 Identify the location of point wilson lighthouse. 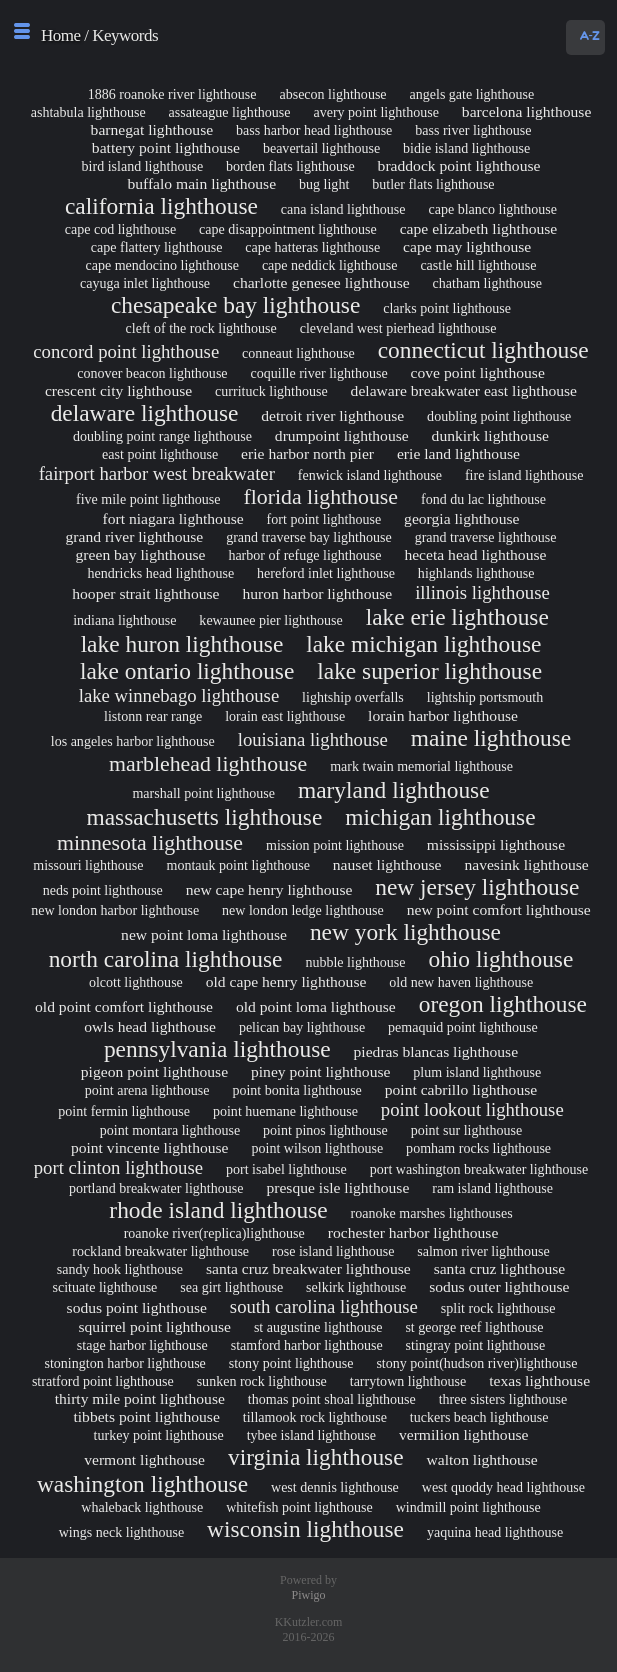
(317, 1148).